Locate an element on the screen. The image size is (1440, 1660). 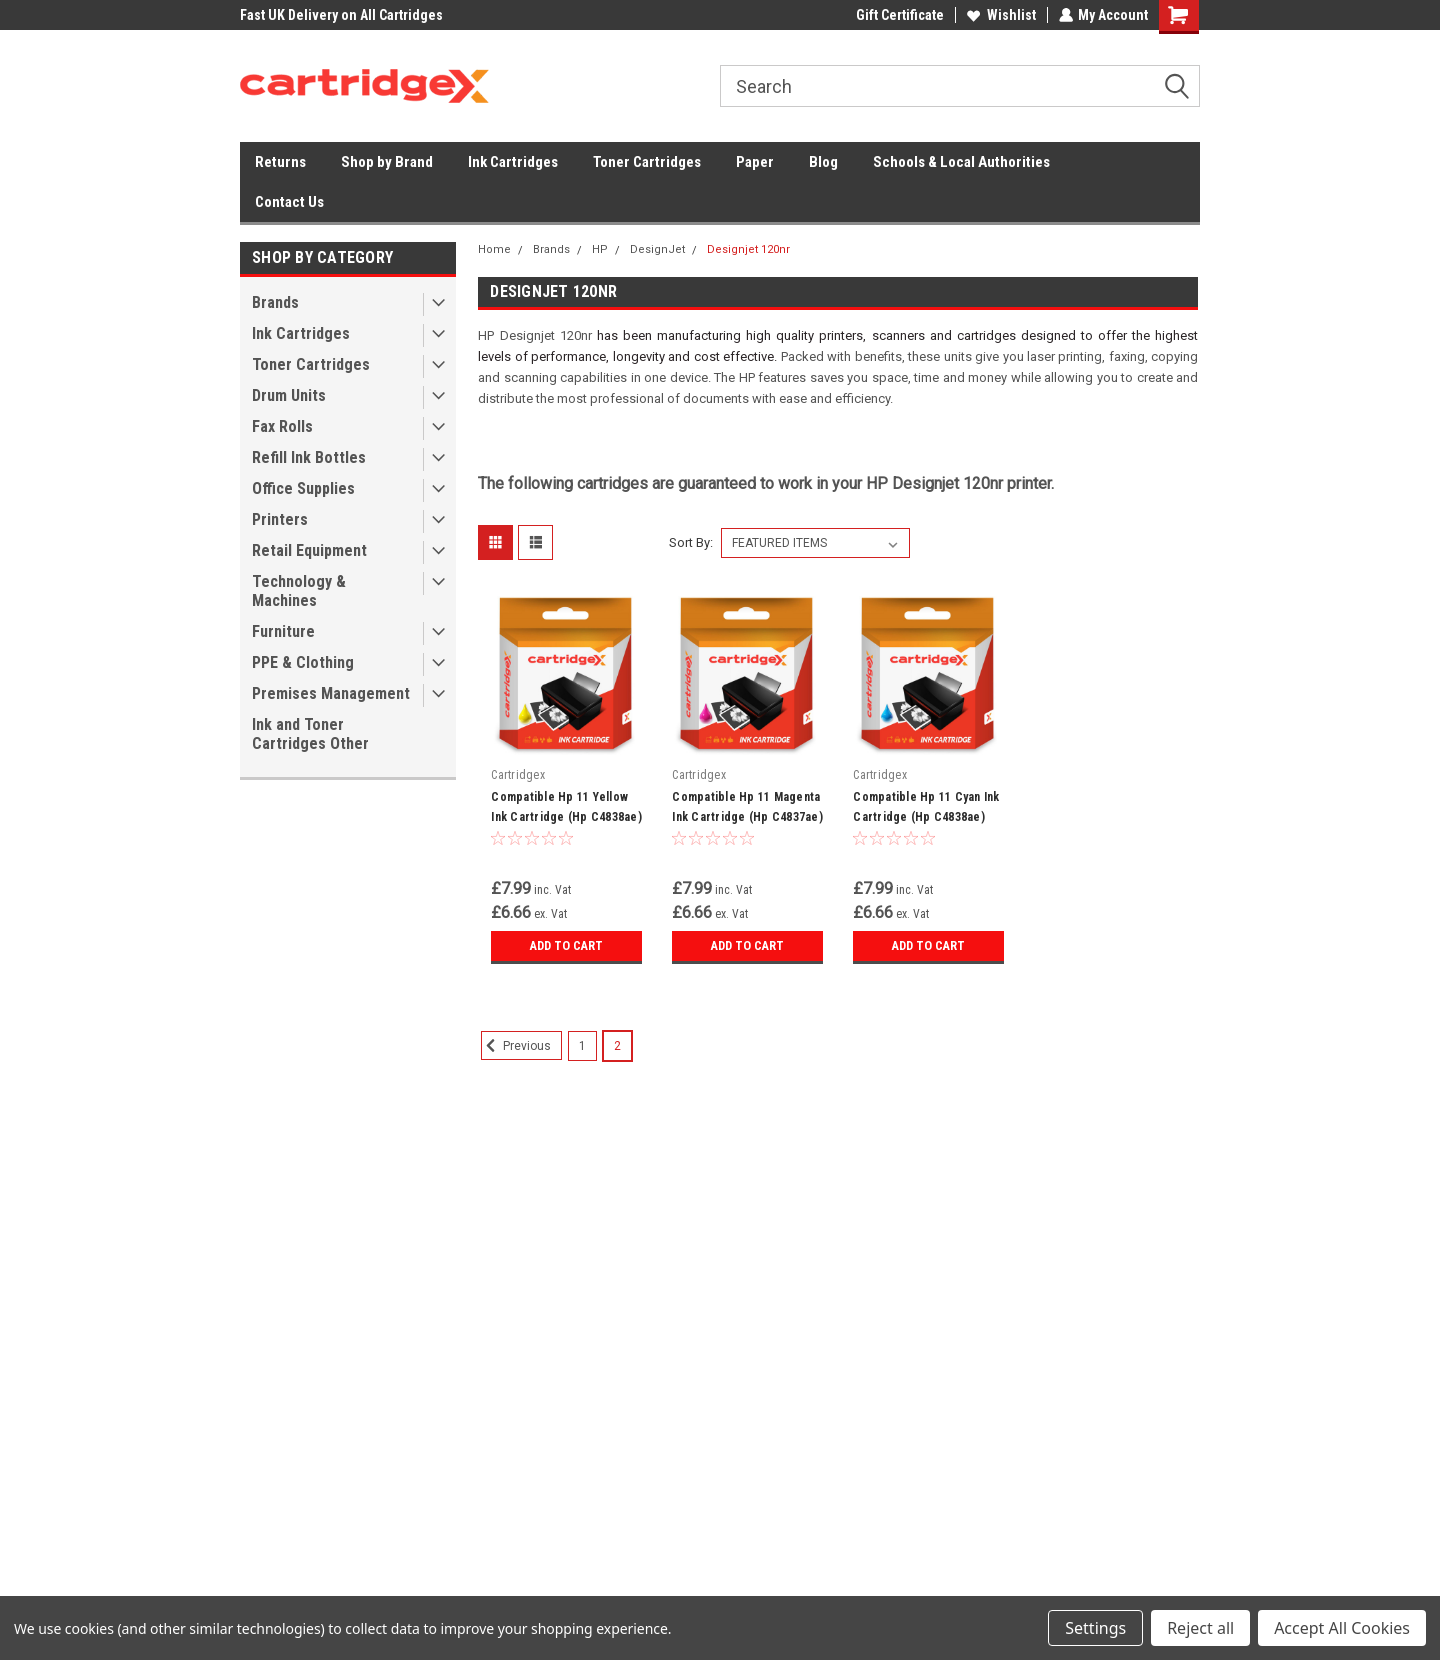
Printers is located at coordinates (280, 519).